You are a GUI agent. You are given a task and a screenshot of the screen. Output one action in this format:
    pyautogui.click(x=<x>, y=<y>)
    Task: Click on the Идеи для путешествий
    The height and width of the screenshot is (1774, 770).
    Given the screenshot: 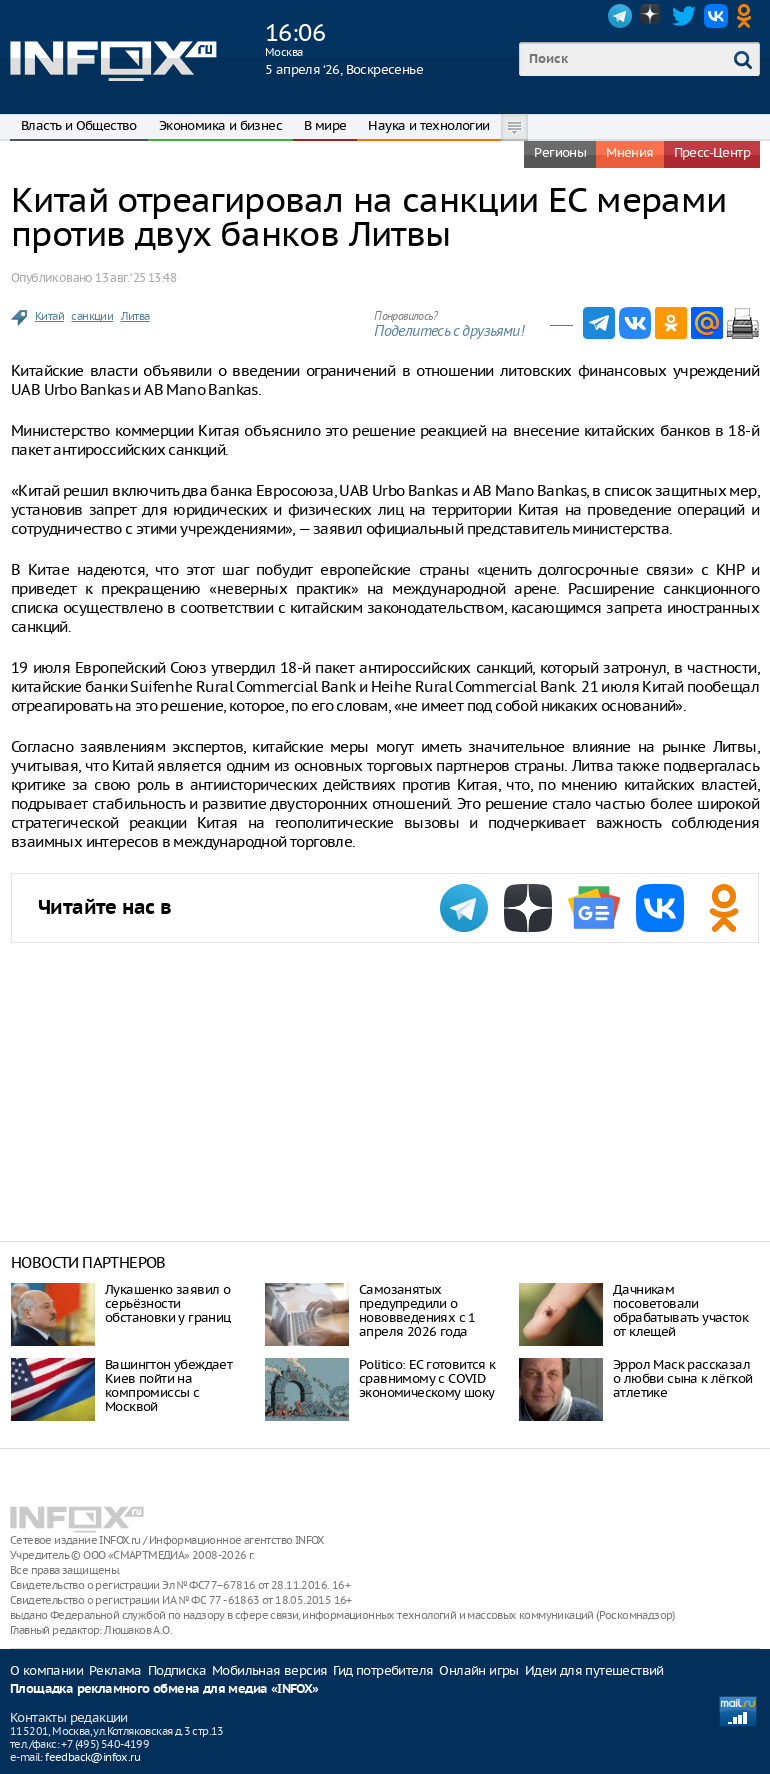 What is the action you would take?
    pyautogui.click(x=594, y=1670)
    